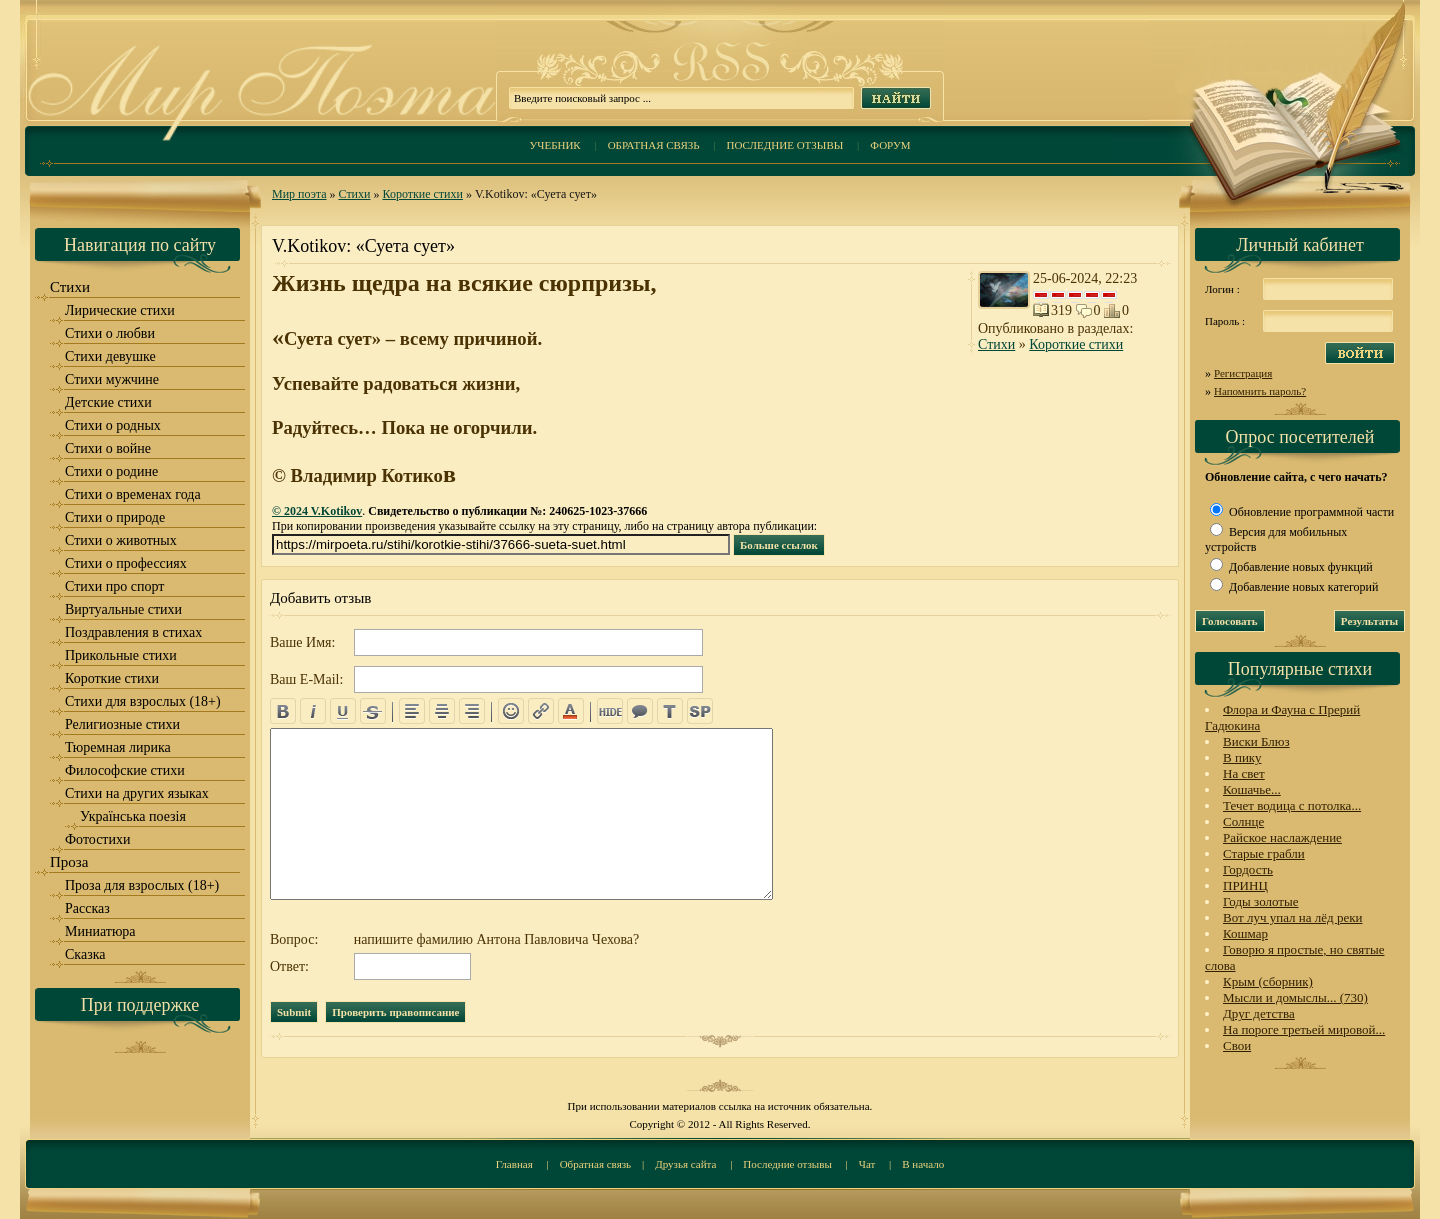  I want to click on center, so click(442, 711).